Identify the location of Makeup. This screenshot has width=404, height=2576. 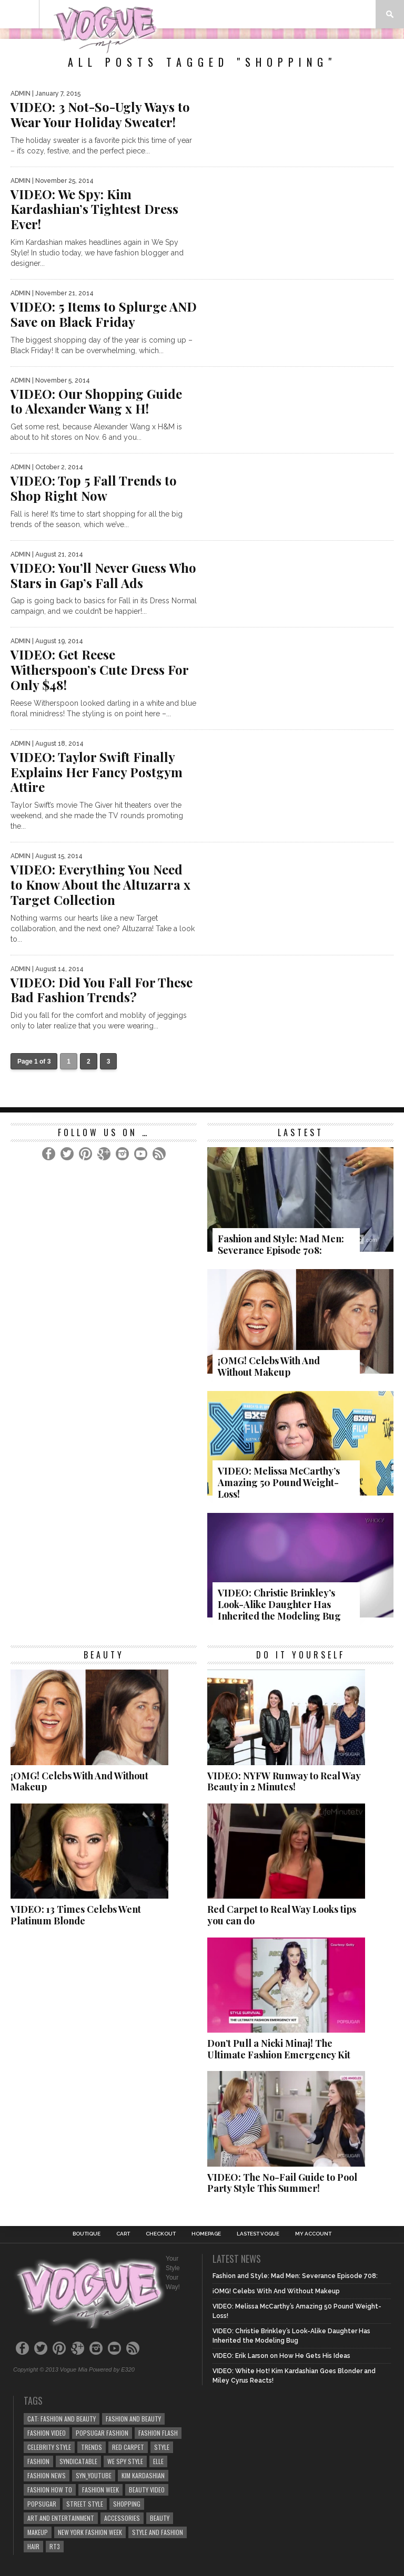
(37, 2532).